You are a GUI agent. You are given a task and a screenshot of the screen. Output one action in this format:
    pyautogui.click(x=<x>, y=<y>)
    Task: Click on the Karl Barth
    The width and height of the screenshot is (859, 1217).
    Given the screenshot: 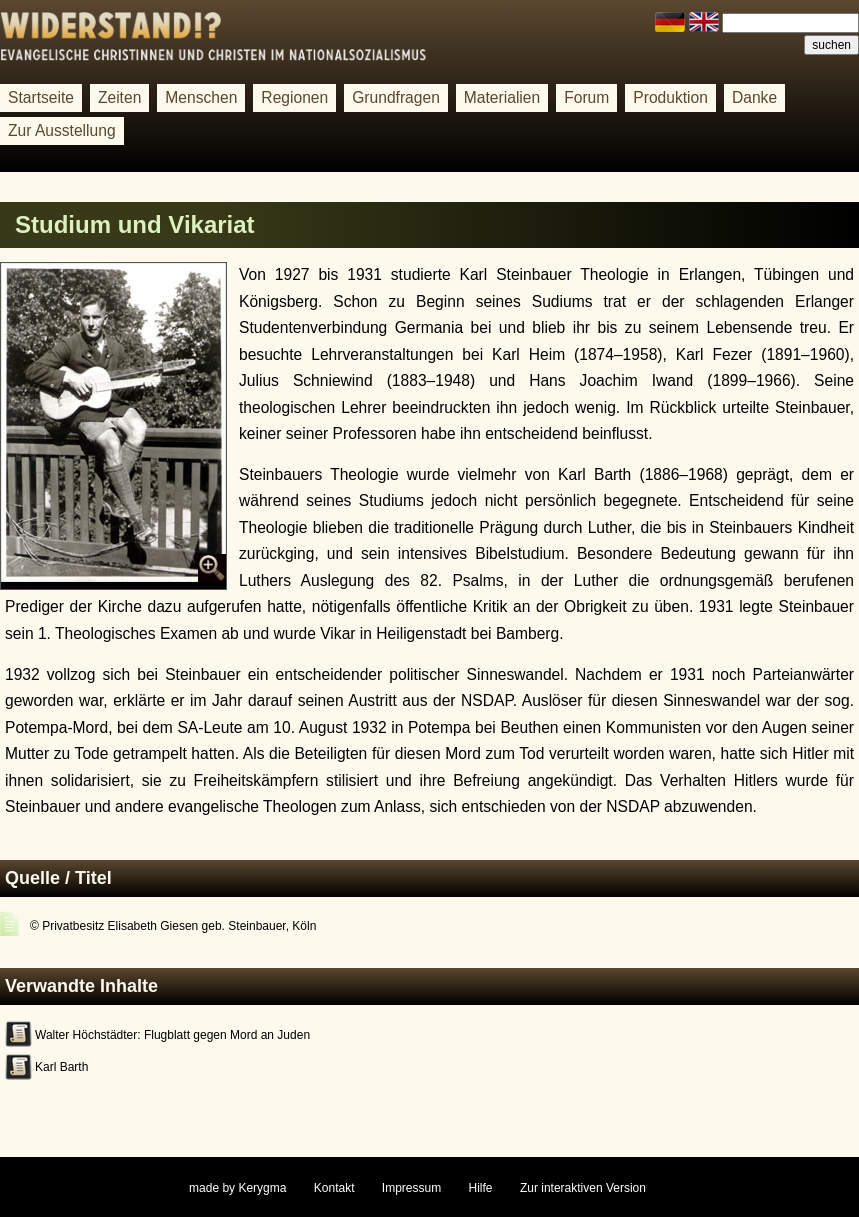 What is the action you would take?
    pyautogui.click(x=61, y=1067)
    